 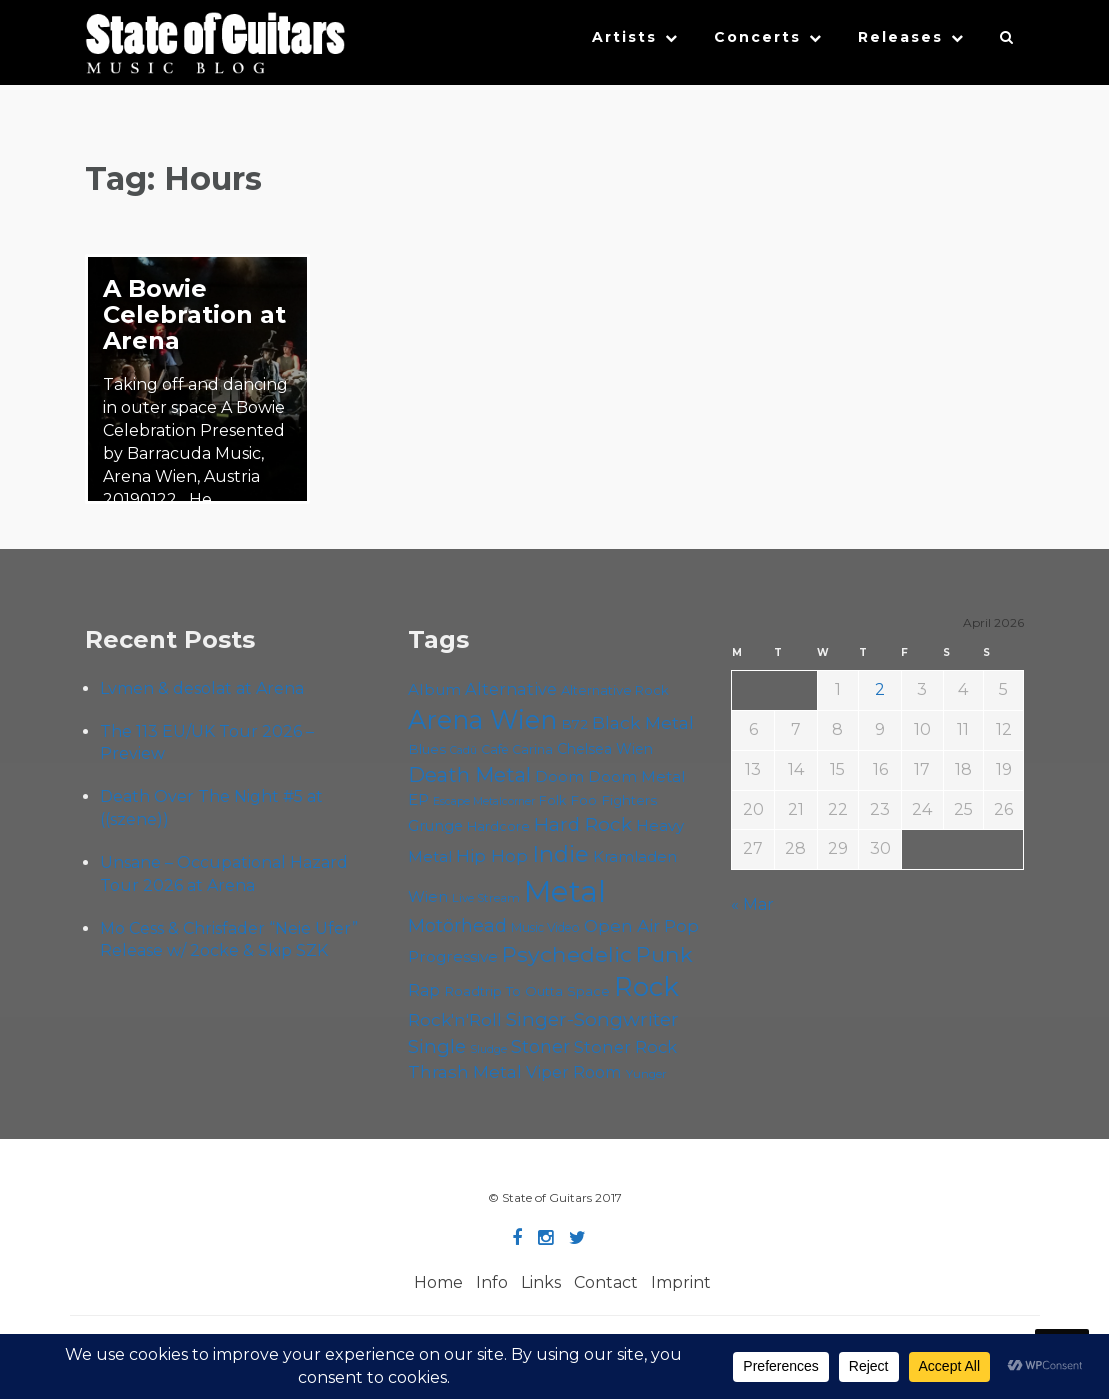 What do you see at coordinates (511, 689) in the screenshot?
I see `Alternative [Alternative (77 items)]` at bounding box center [511, 689].